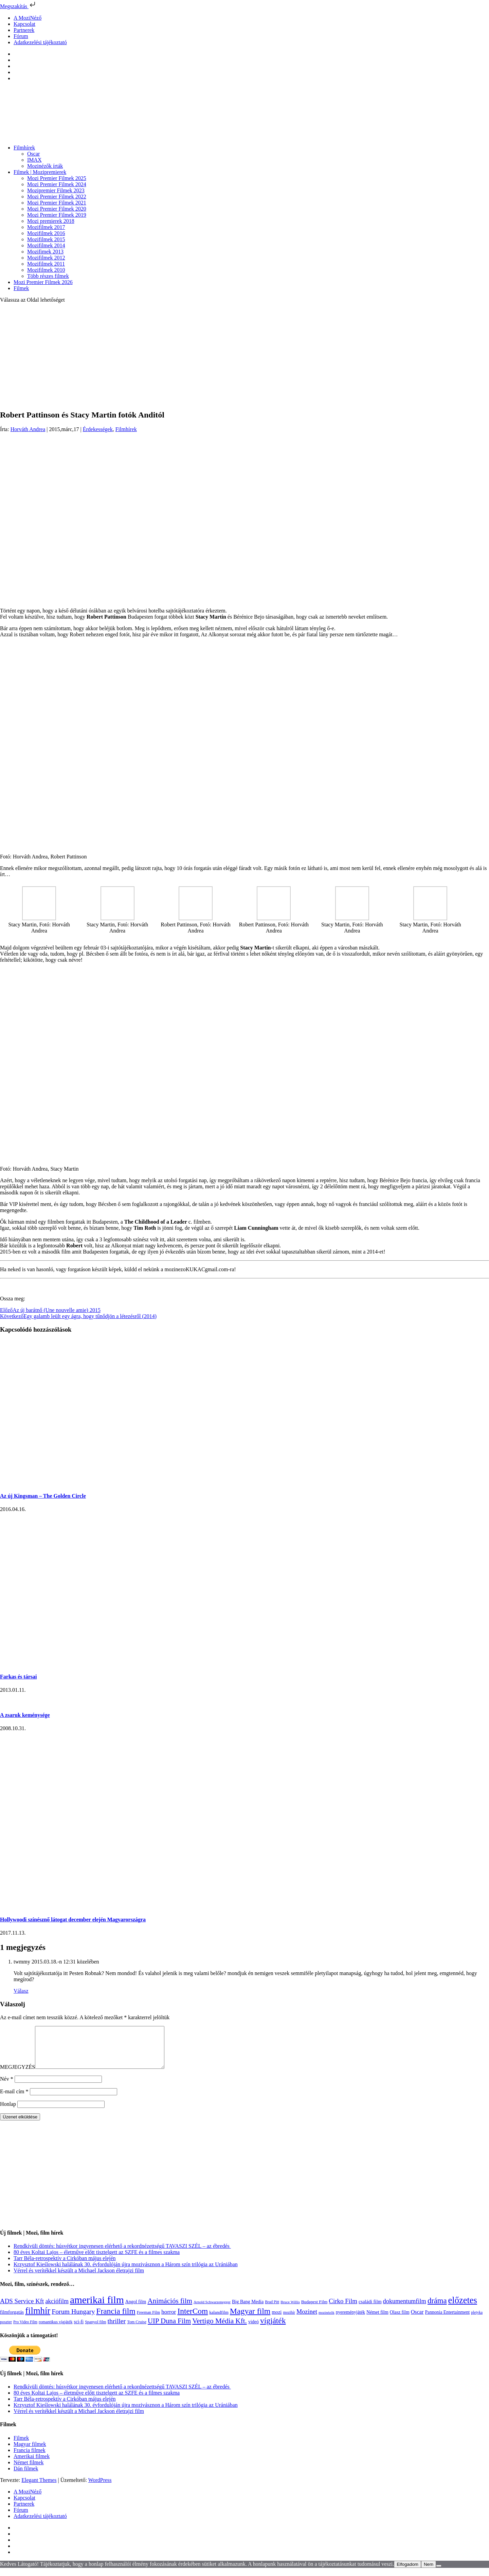 Image resolution: width=489 pixels, height=2576 pixels. I want to click on Francia filmek, so click(30, 2458).